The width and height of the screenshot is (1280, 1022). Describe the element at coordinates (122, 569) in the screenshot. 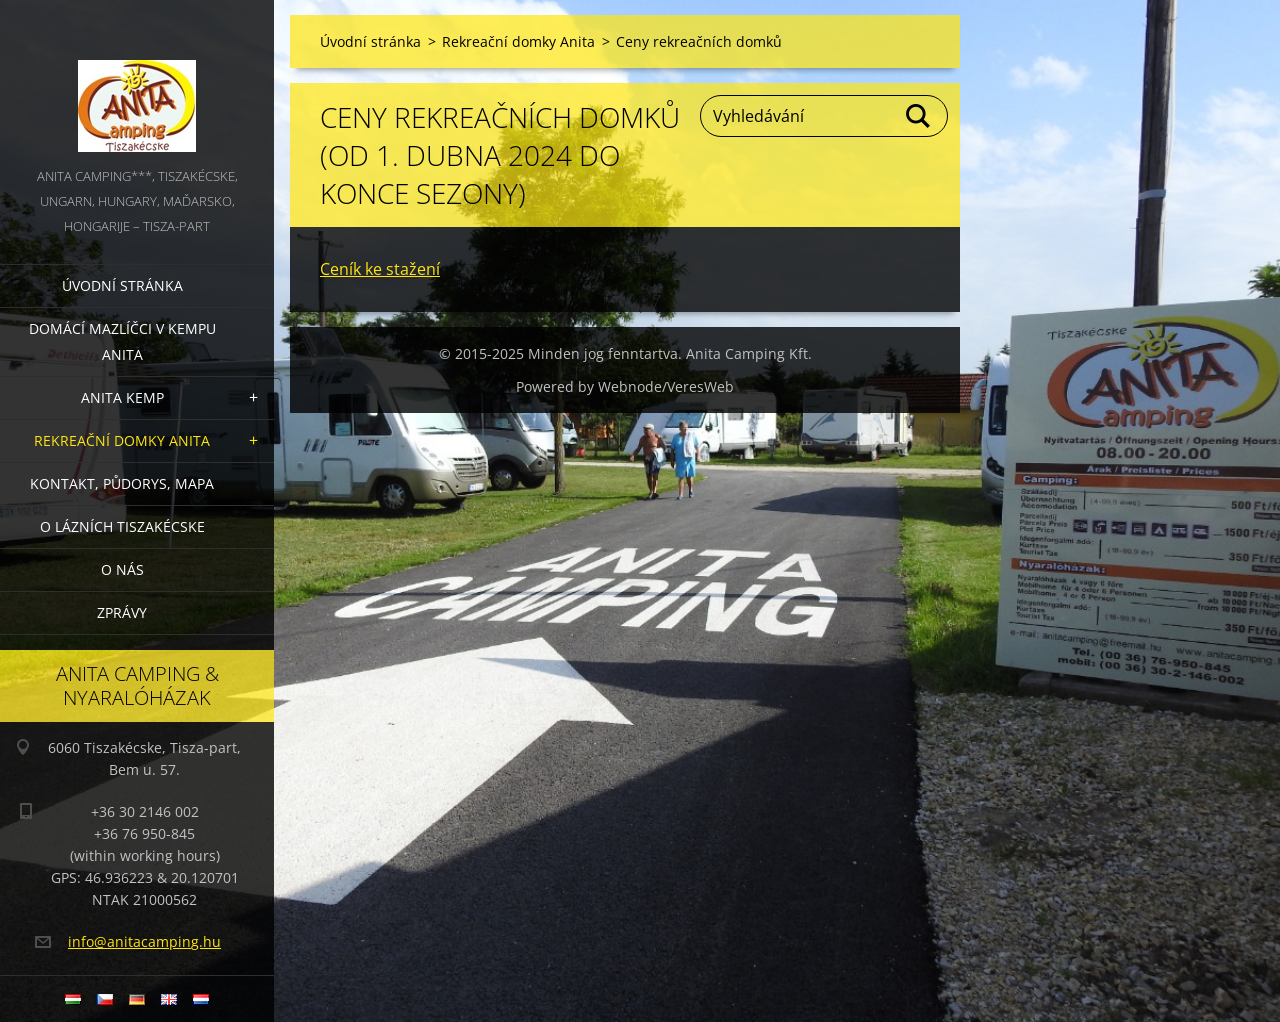

I see `O nás` at that location.